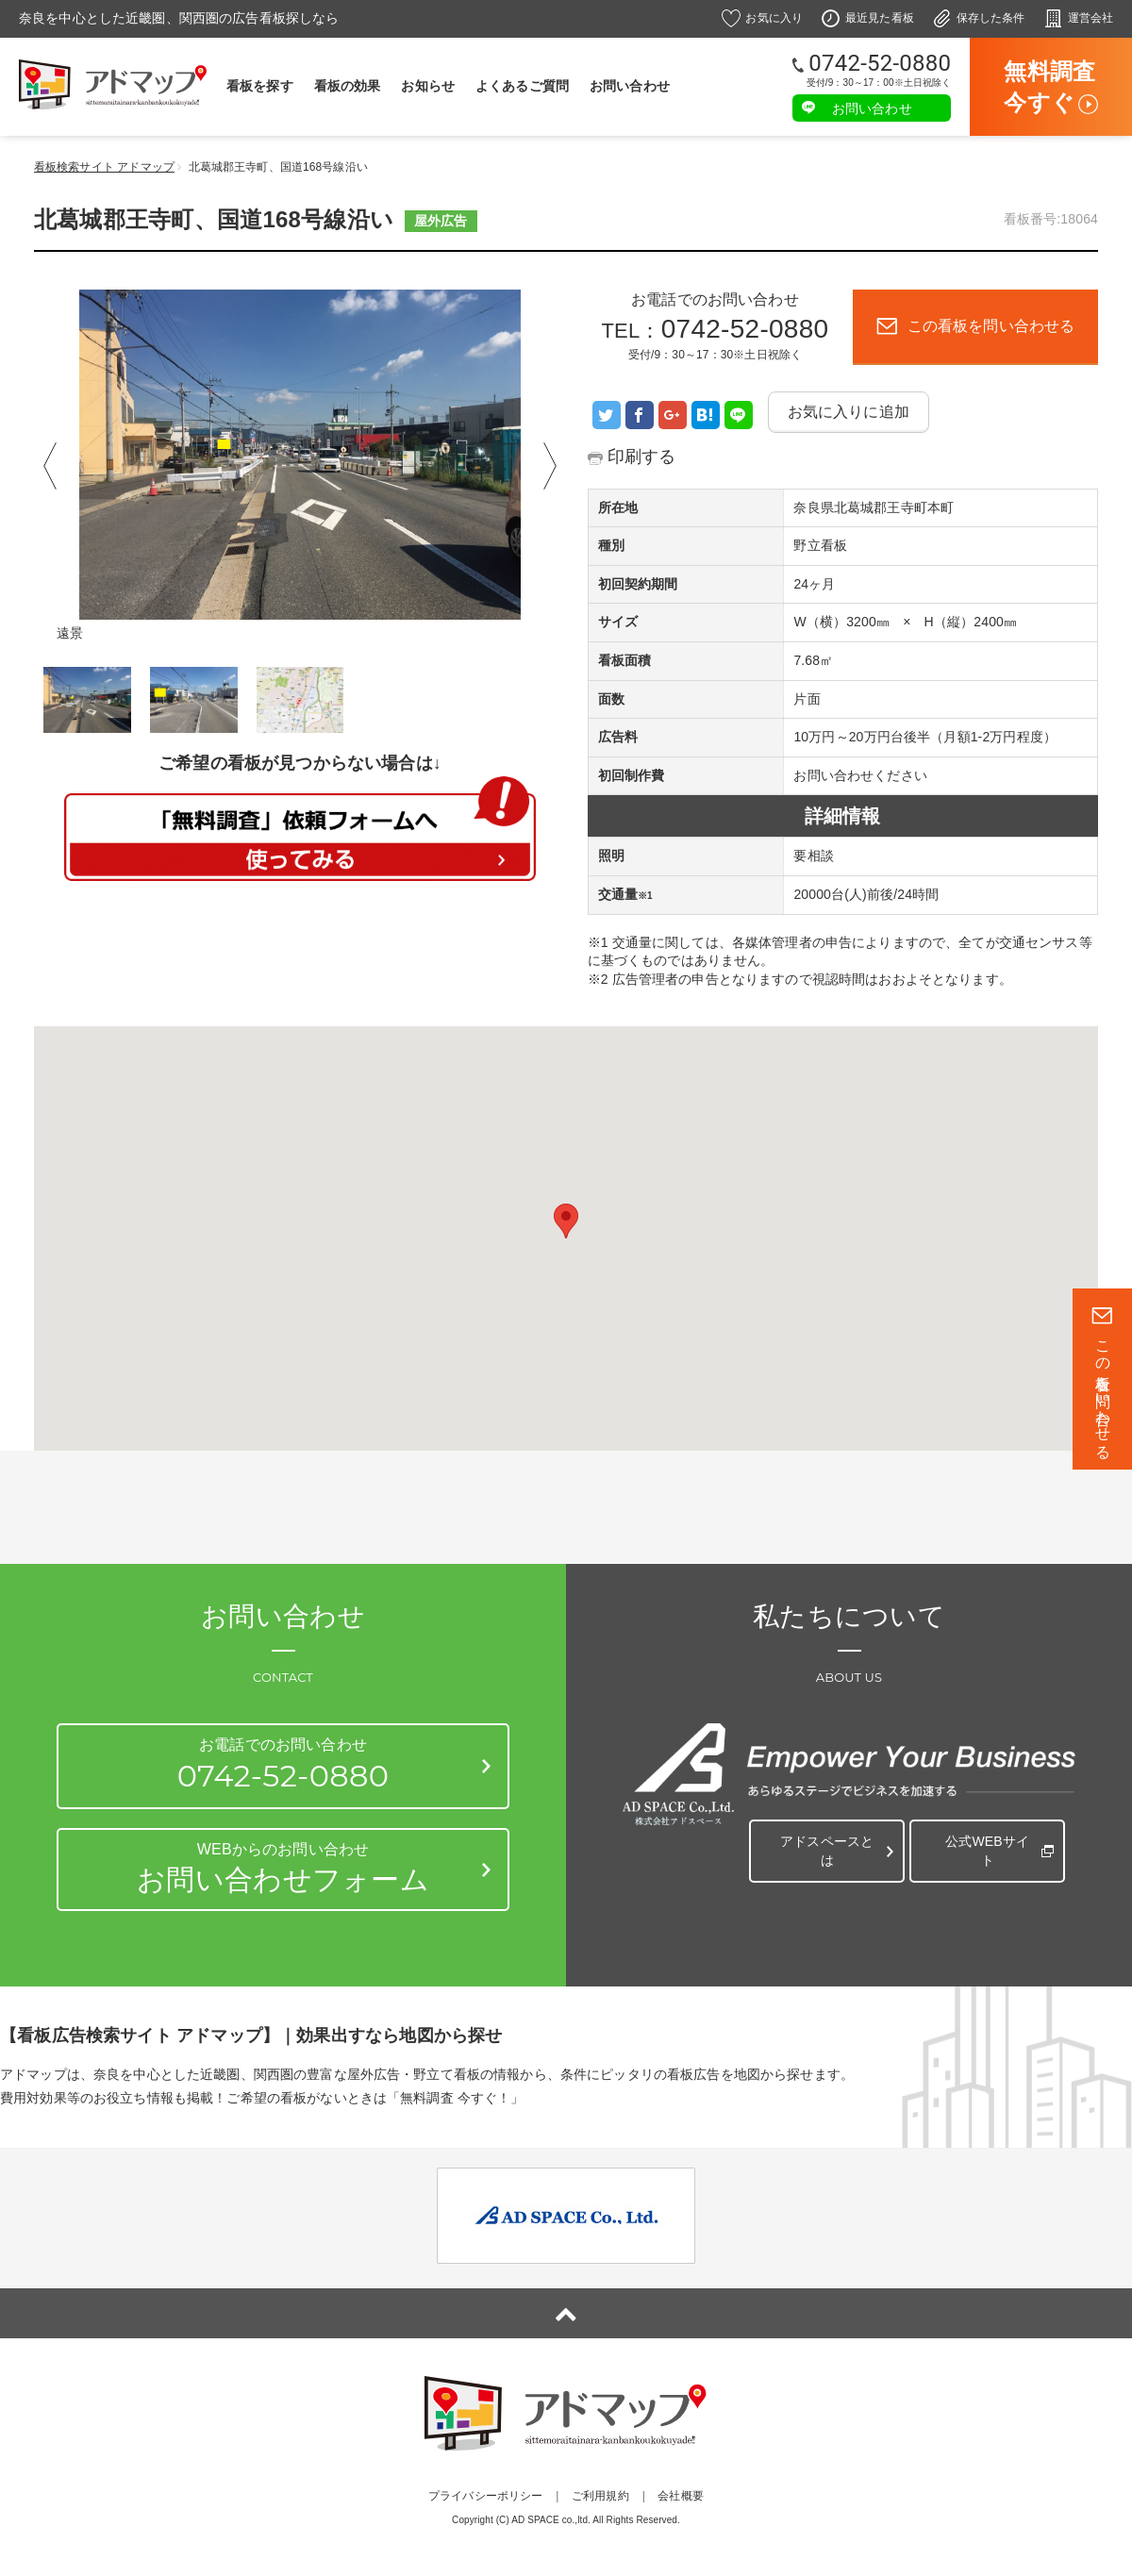 The image size is (1132, 2576). I want to click on 保存した条件, so click(991, 18).